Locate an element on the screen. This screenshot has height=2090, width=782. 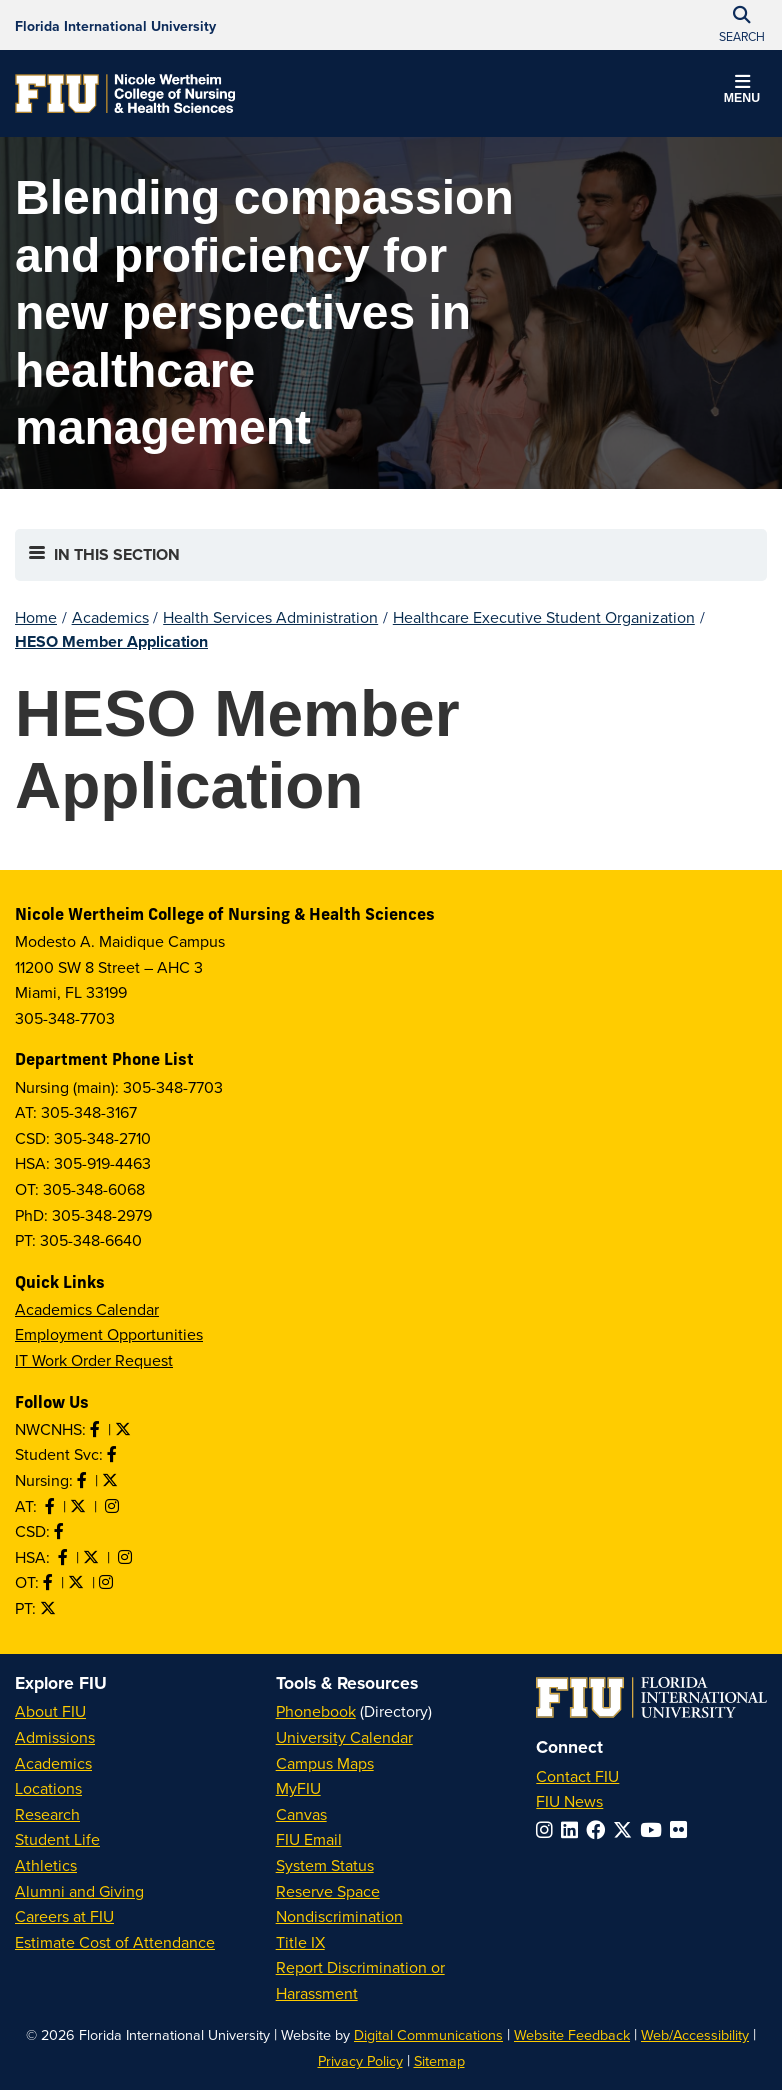
[Follow FIU on Twitter] is located at coordinates (626, 1829).